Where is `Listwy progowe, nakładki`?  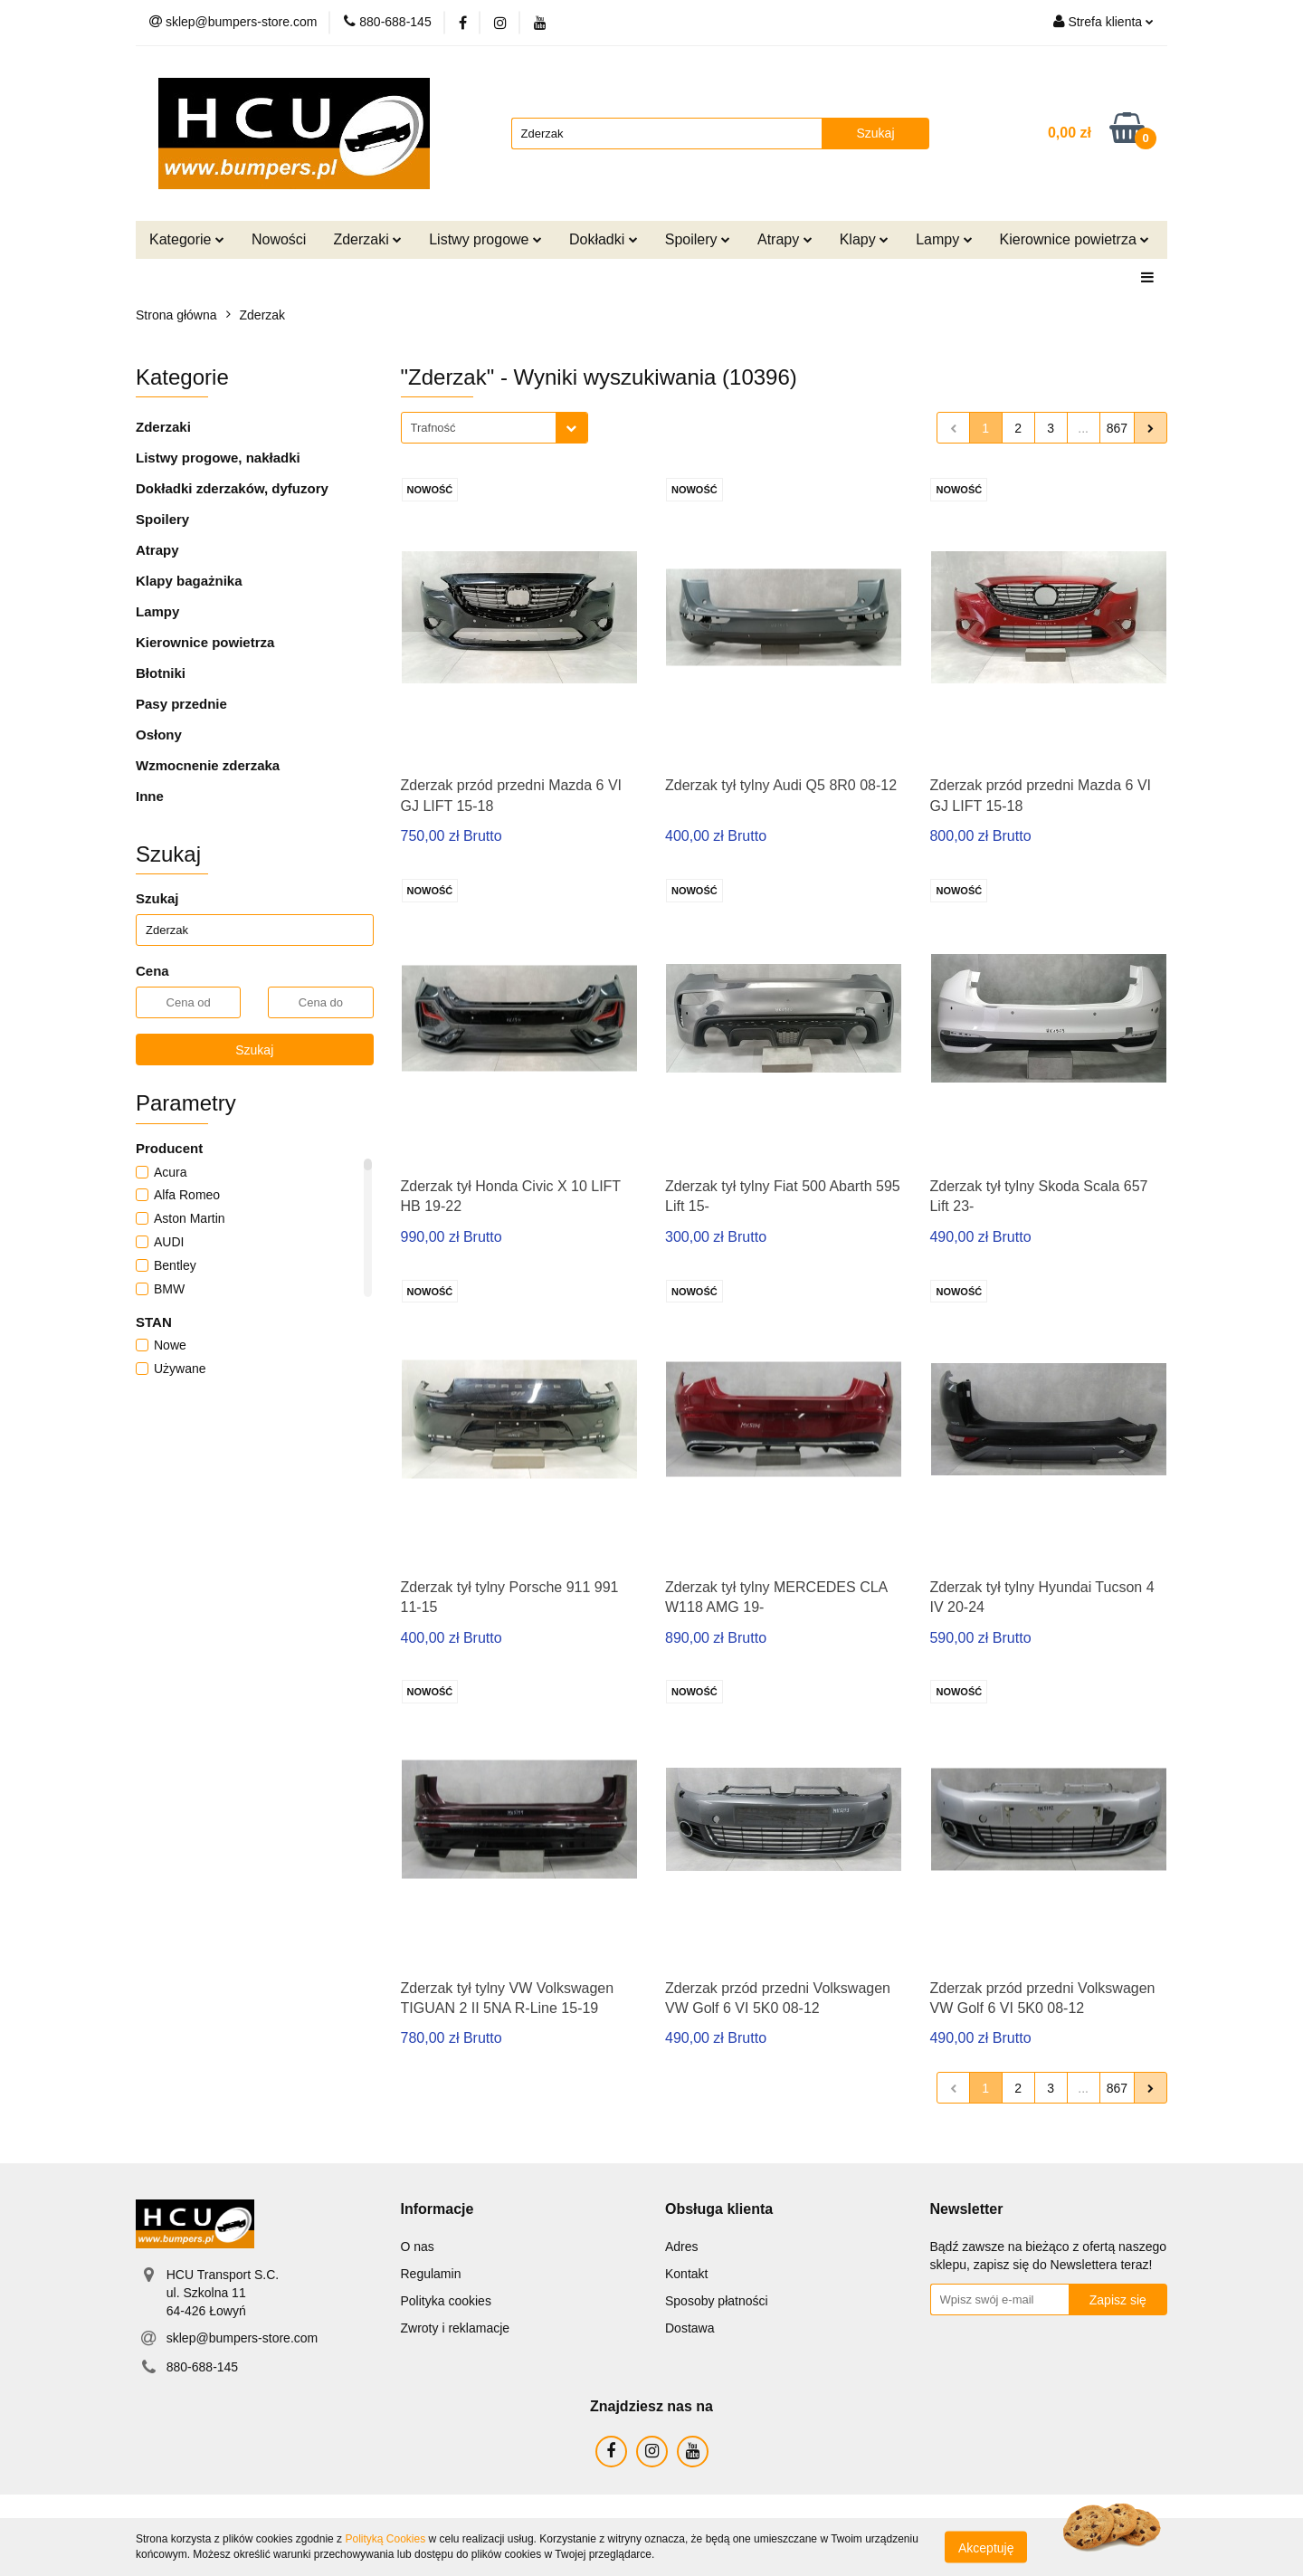
Listwy progowe, nakładki is located at coordinates (218, 457).